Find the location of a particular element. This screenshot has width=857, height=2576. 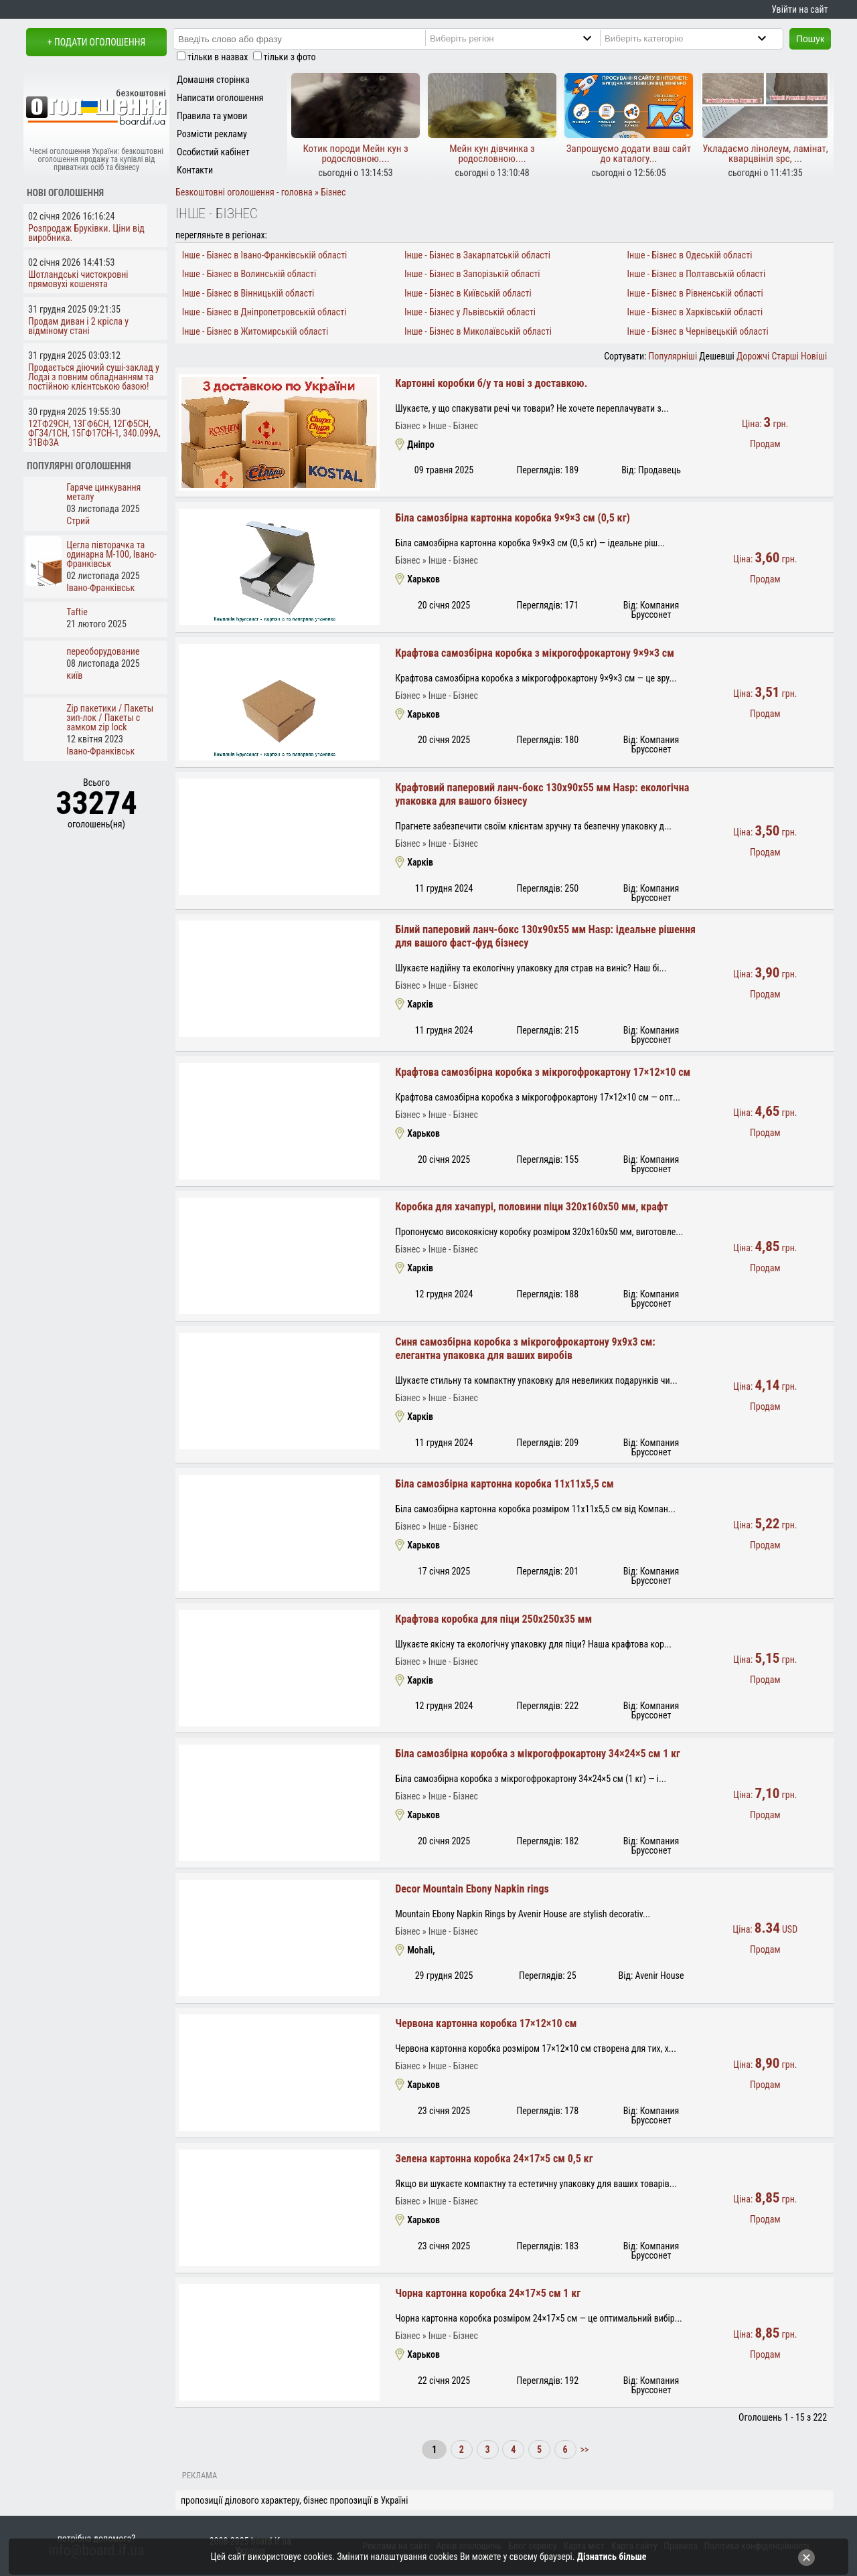

Увійти на сайт is located at coordinates (799, 9).